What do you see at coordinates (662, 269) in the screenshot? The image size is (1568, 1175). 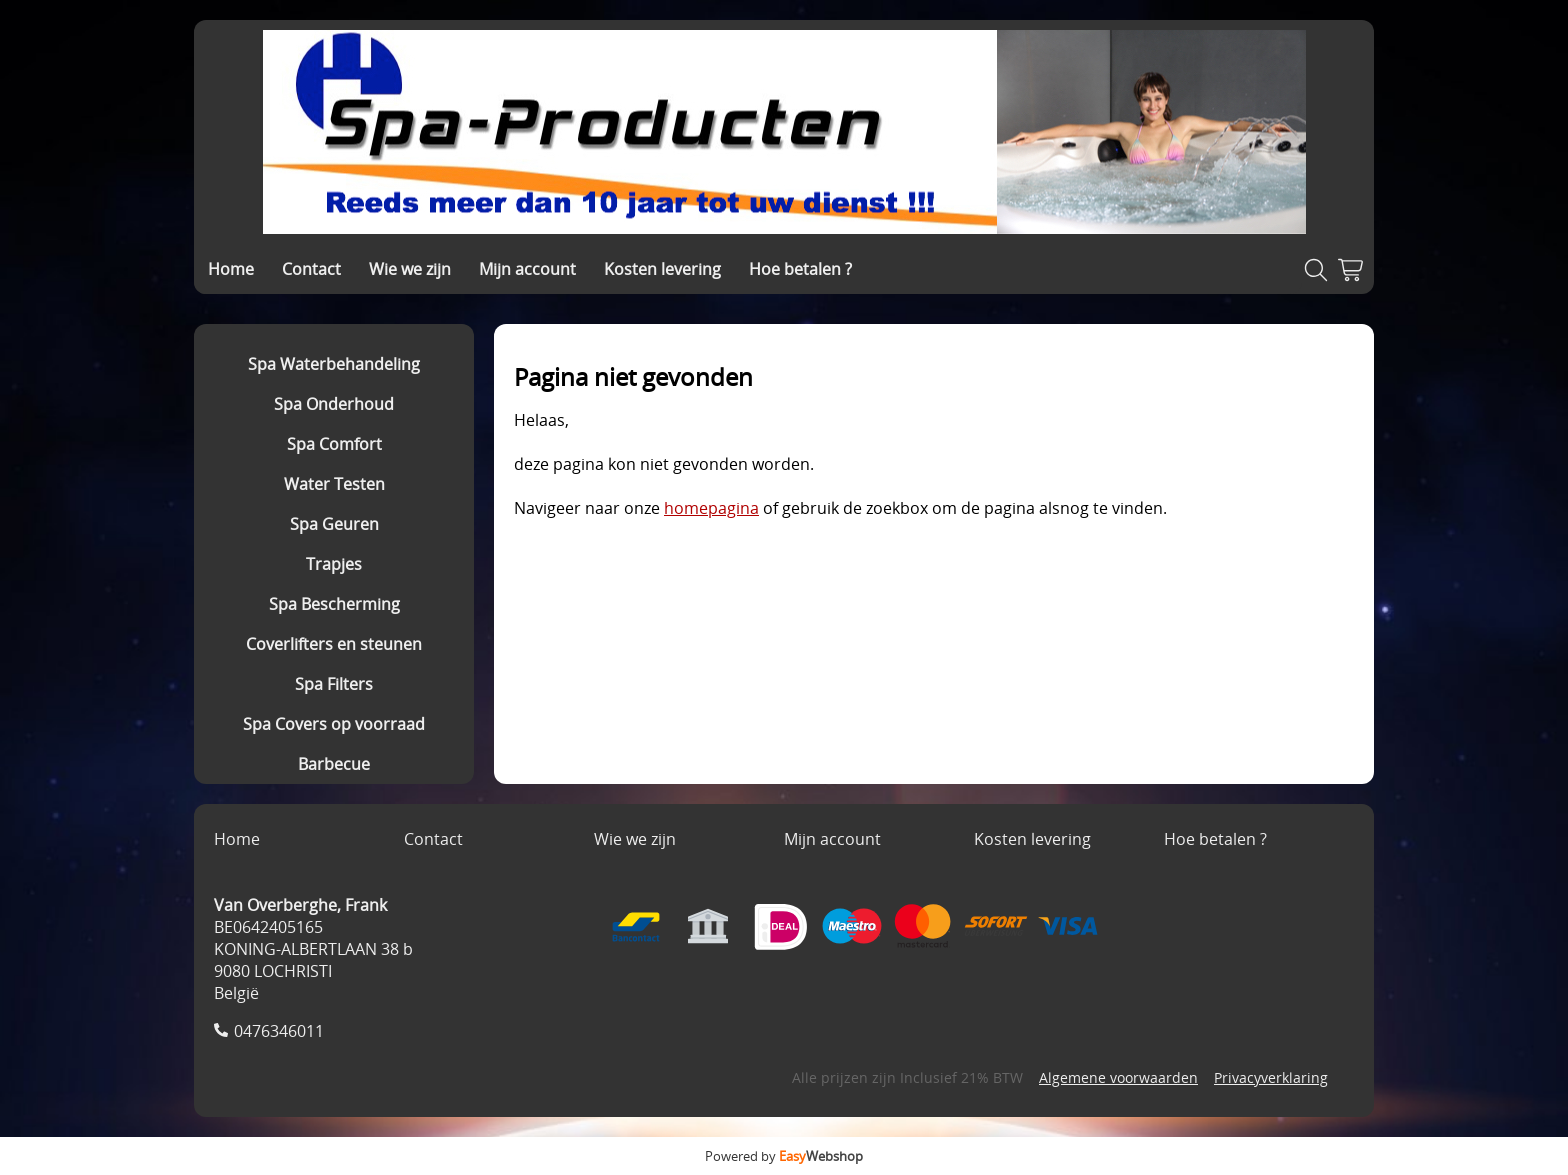 I see `Kosten levering` at bounding box center [662, 269].